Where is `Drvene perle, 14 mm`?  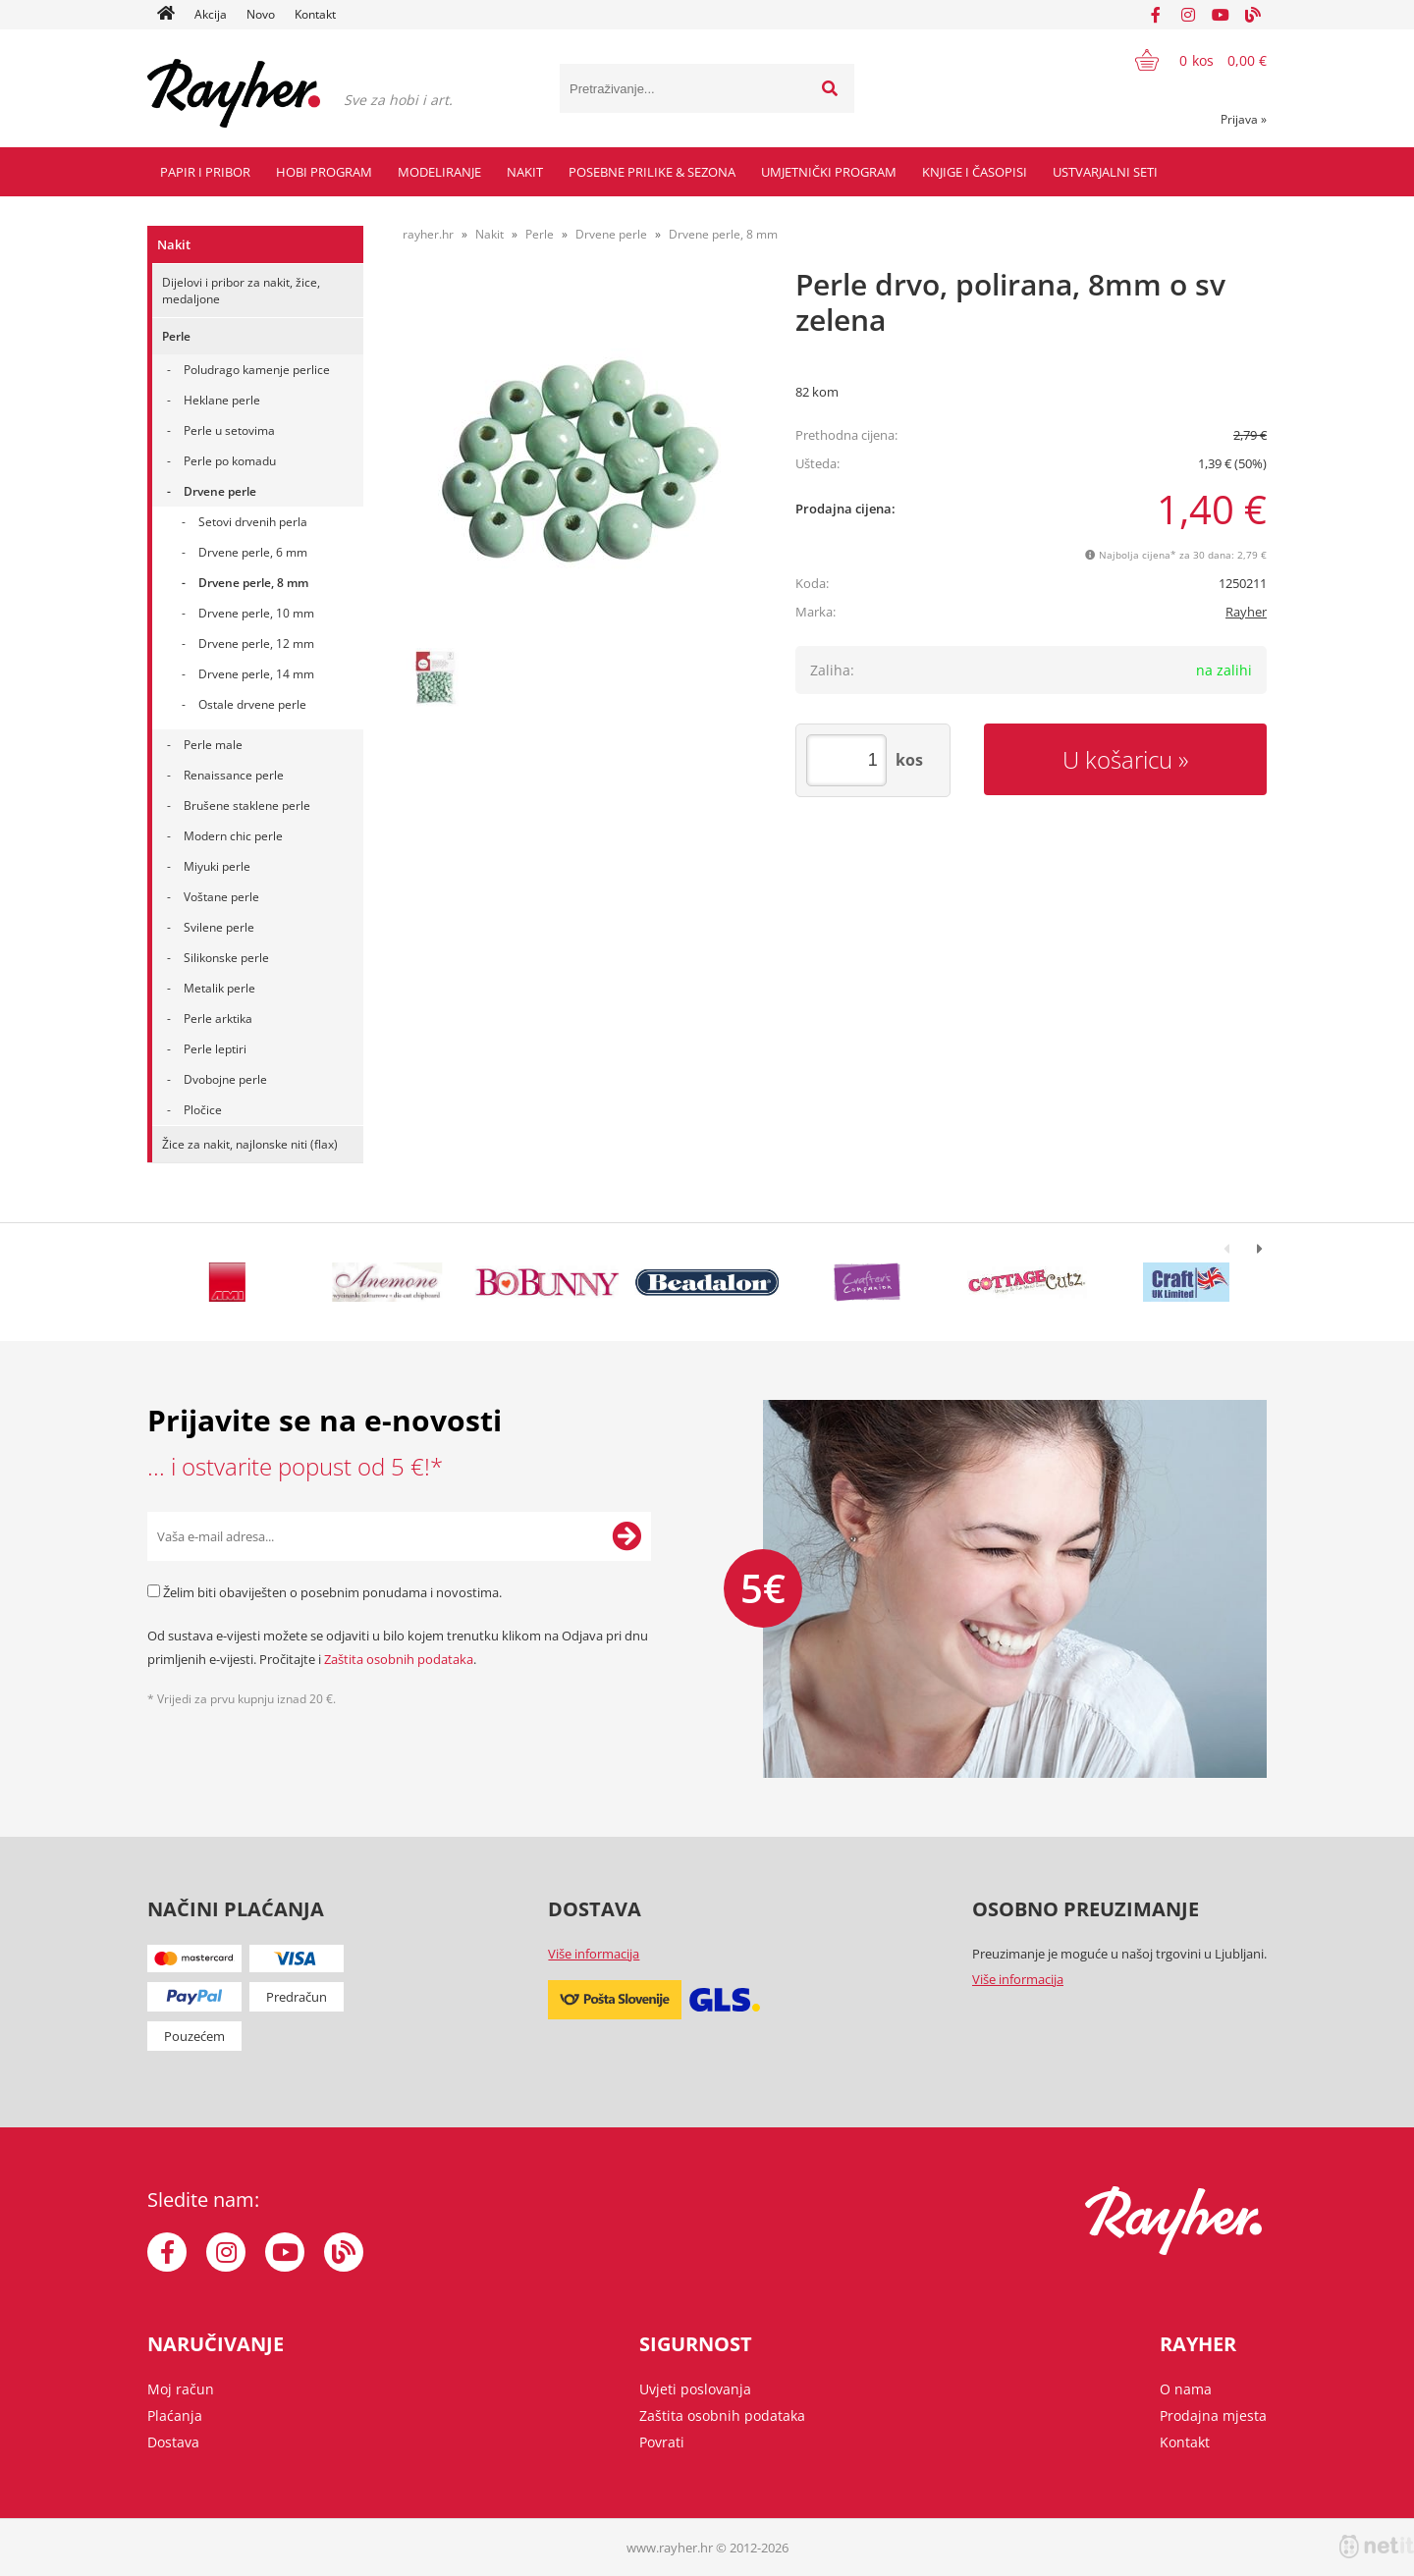
Drvene perle, 14 mm is located at coordinates (256, 674).